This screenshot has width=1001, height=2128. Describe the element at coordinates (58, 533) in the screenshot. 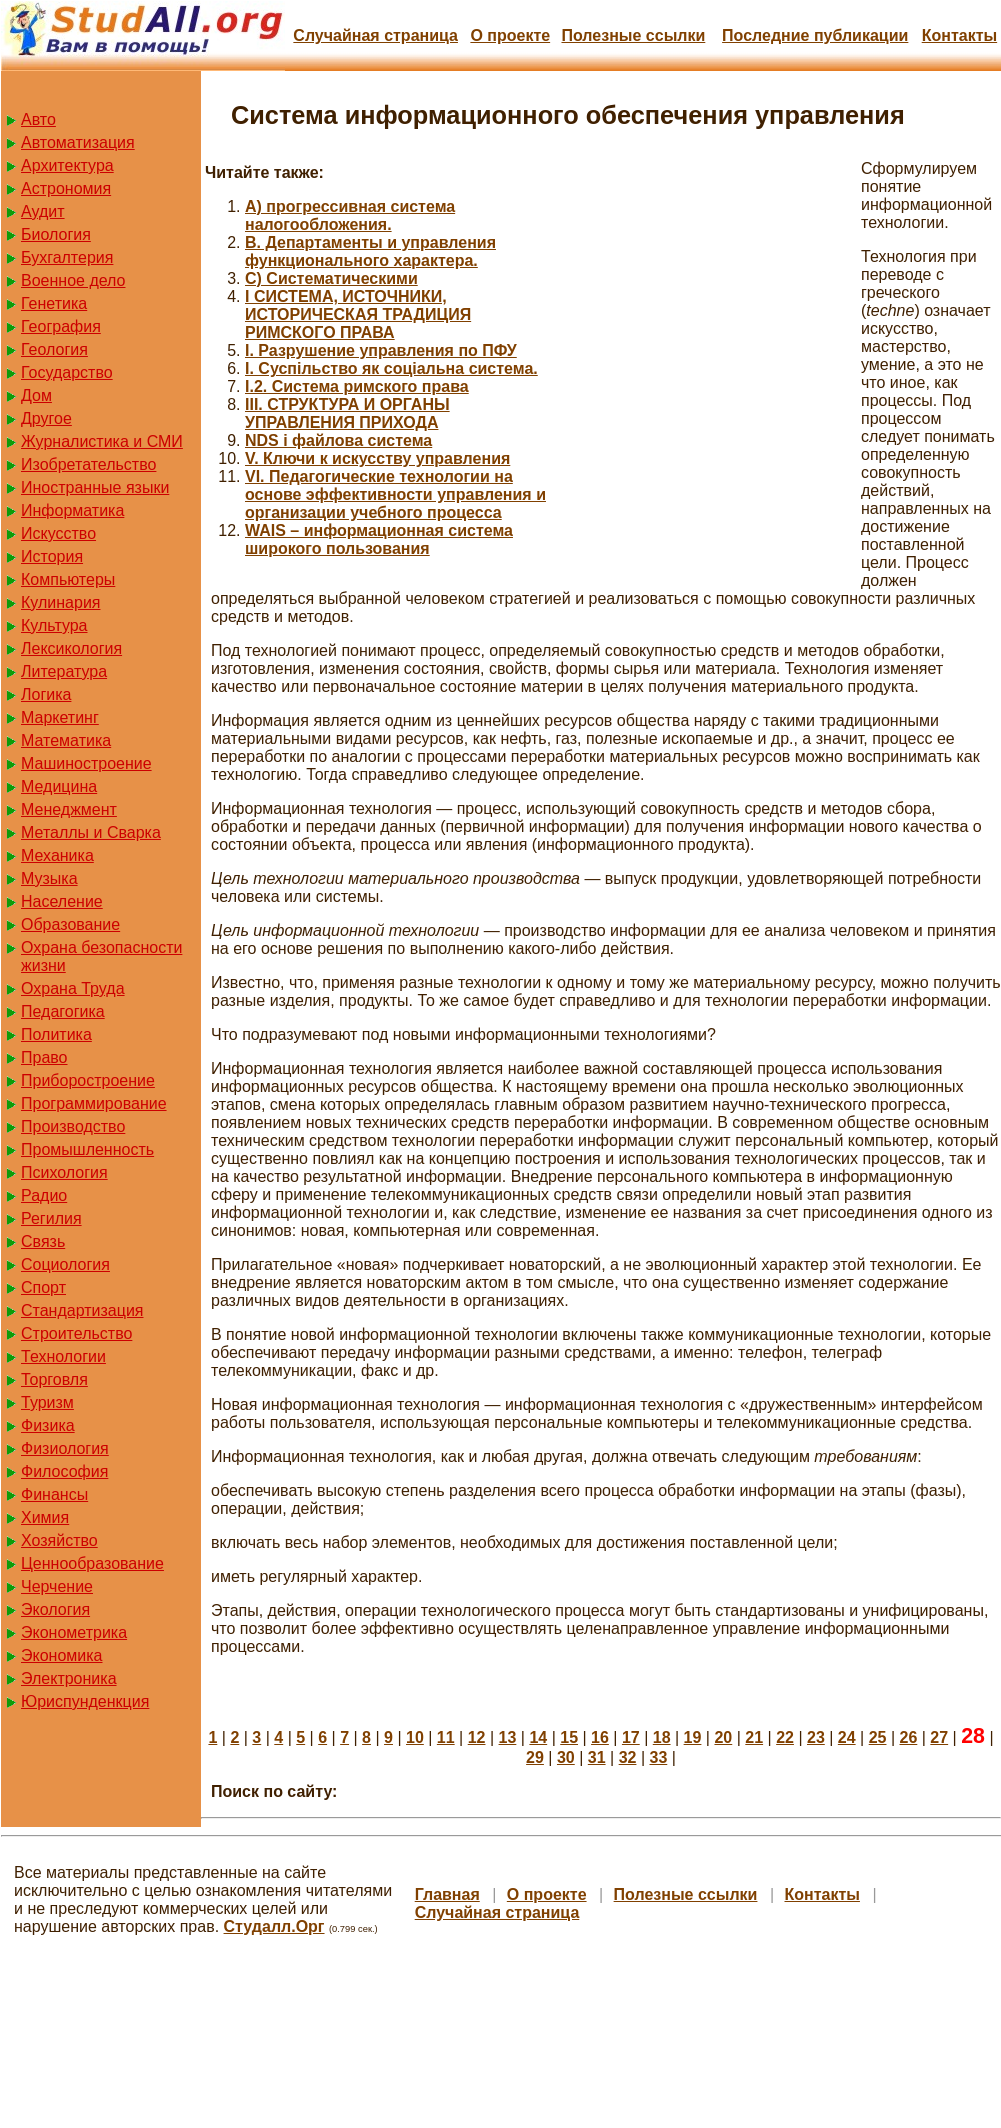

I see `Искусство` at that location.